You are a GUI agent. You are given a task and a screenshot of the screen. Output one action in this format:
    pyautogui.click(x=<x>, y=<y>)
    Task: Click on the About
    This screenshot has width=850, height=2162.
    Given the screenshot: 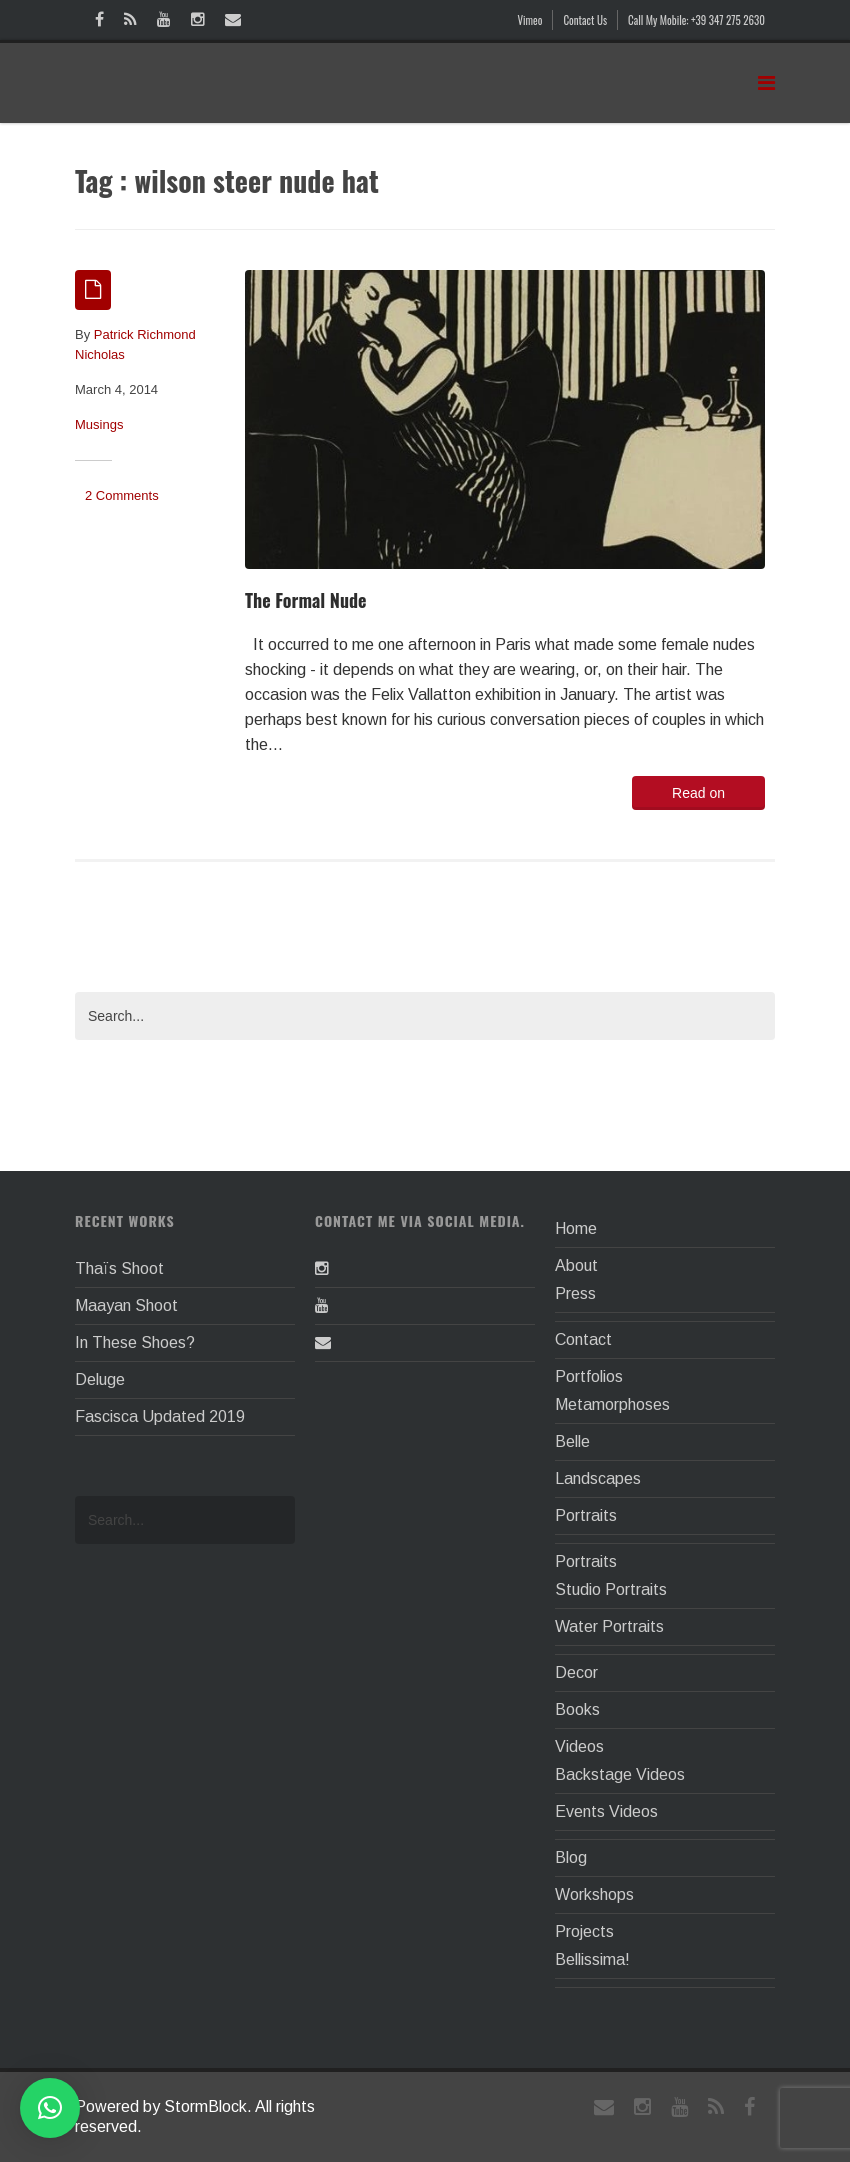 What is the action you would take?
    pyautogui.click(x=576, y=1265)
    